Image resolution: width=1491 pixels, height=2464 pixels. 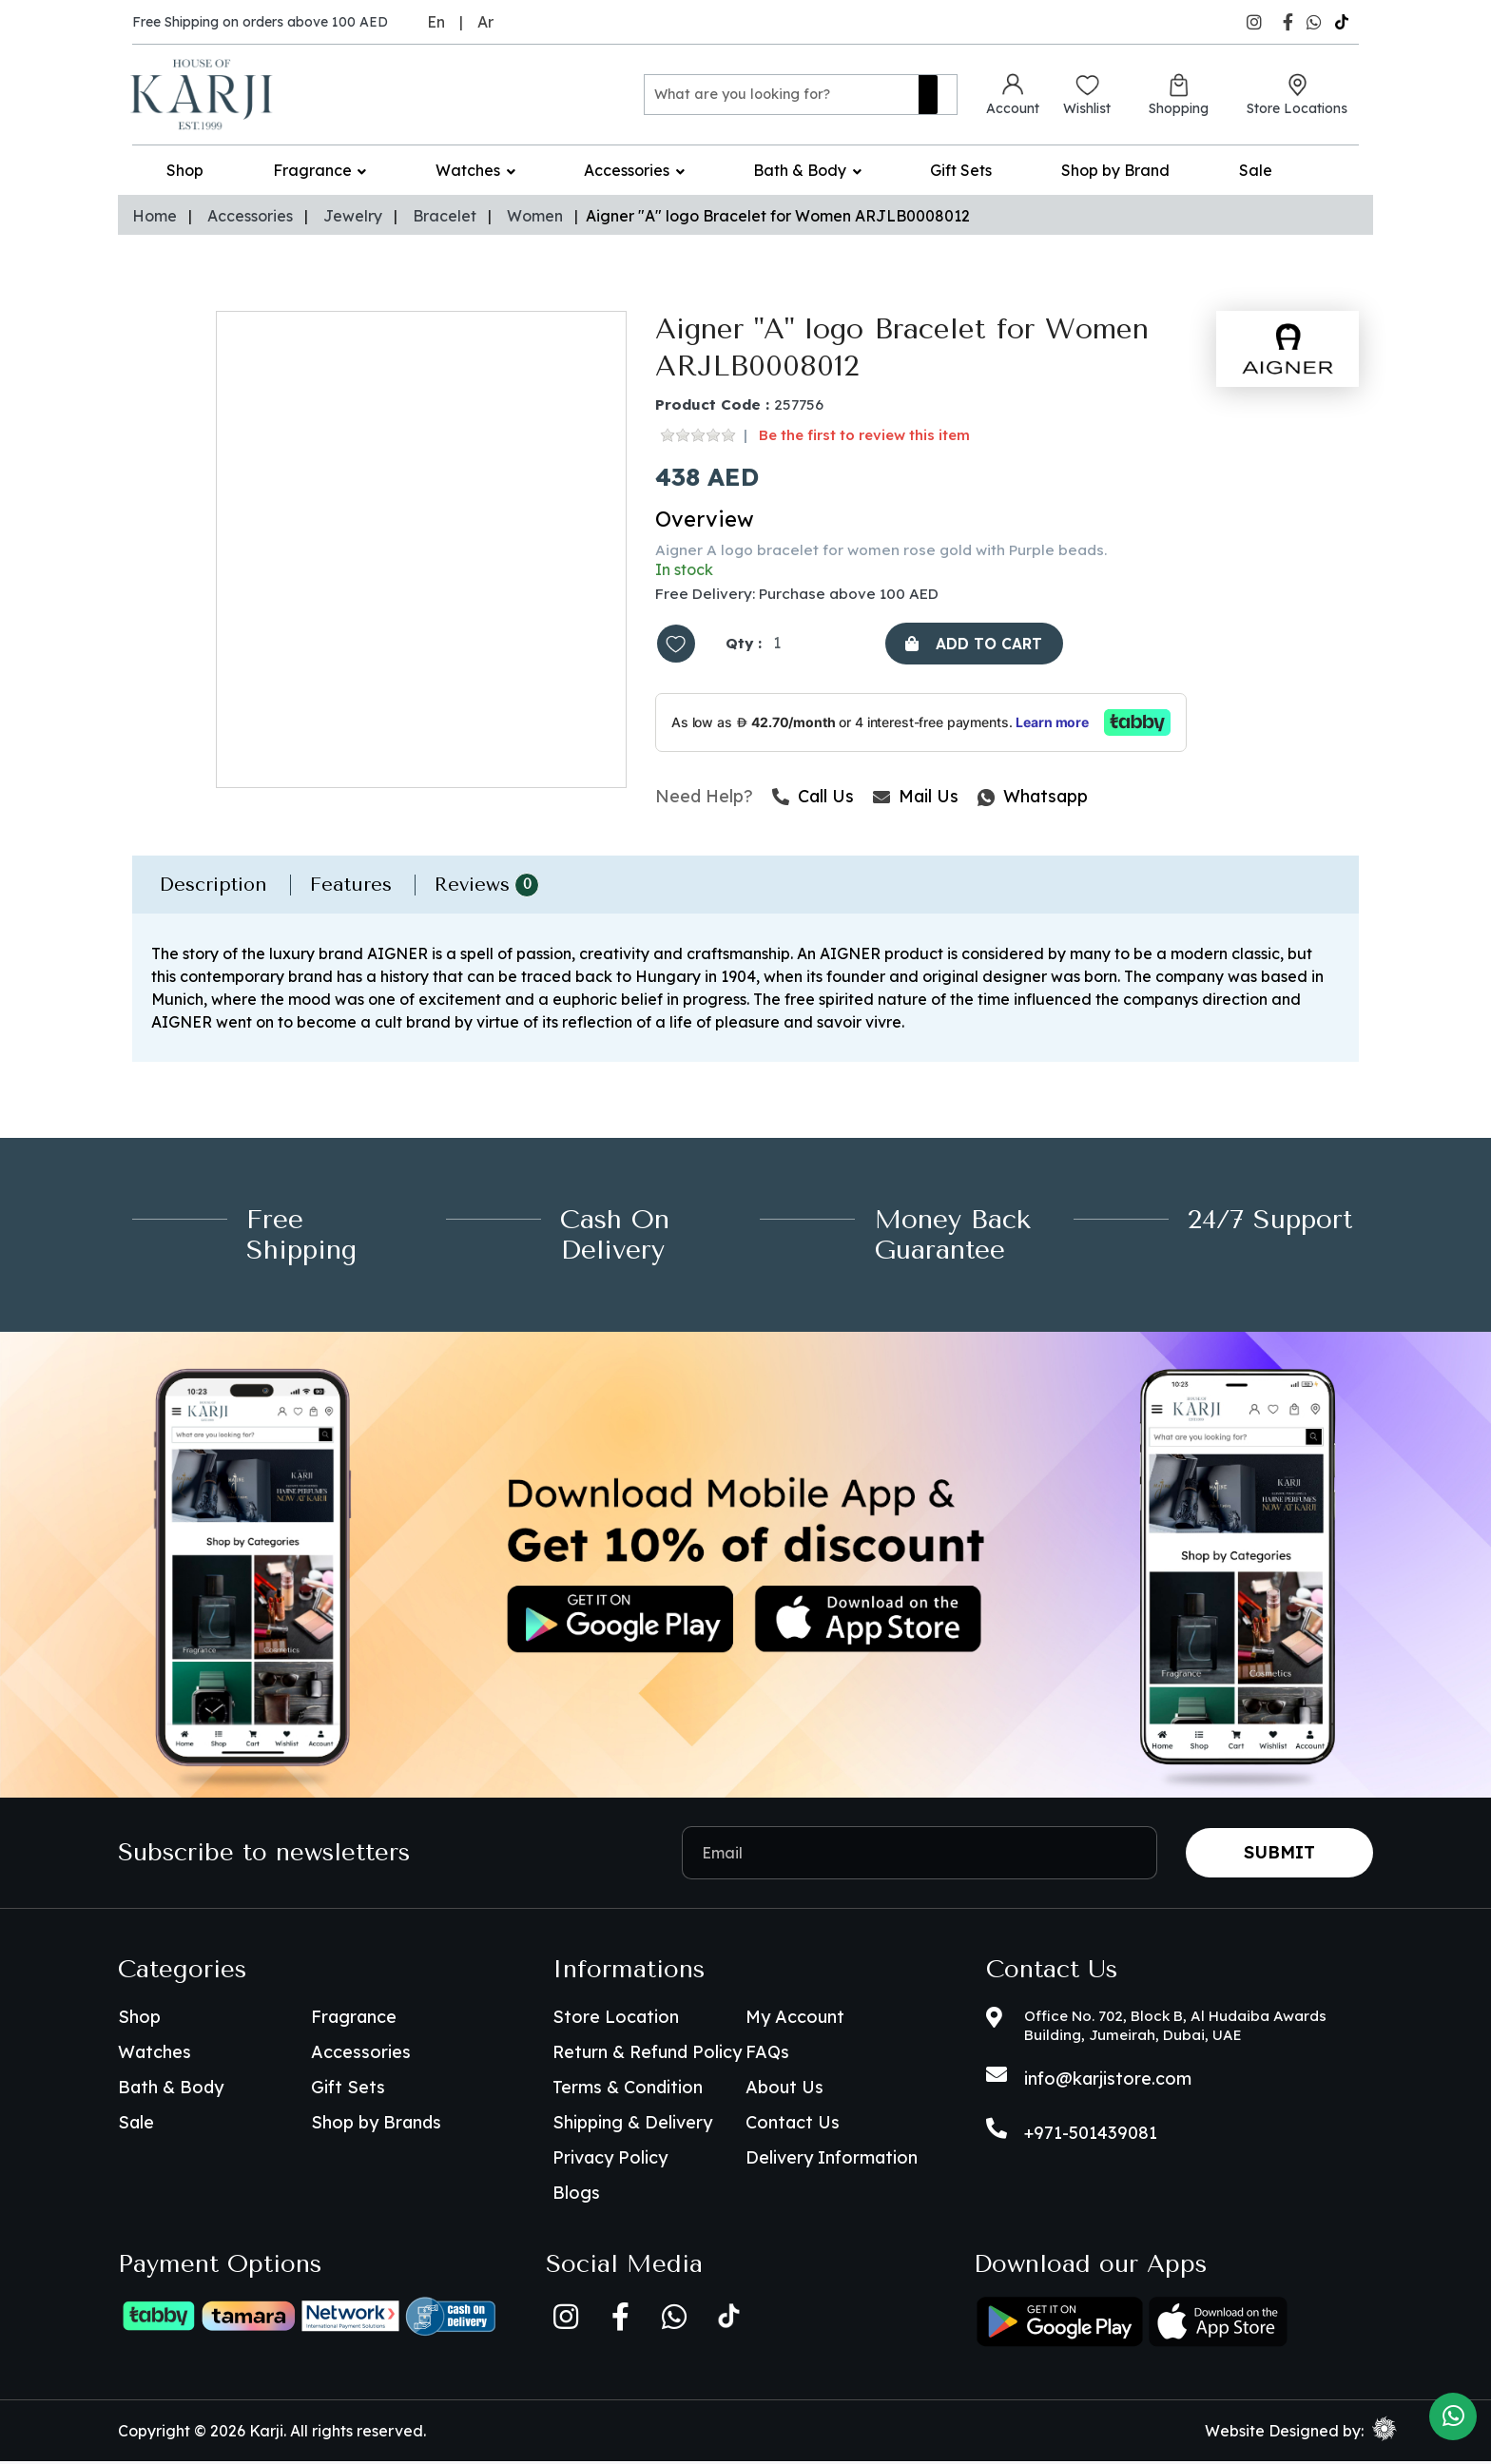 I want to click on Submit, so click(x=1279, y=1855).